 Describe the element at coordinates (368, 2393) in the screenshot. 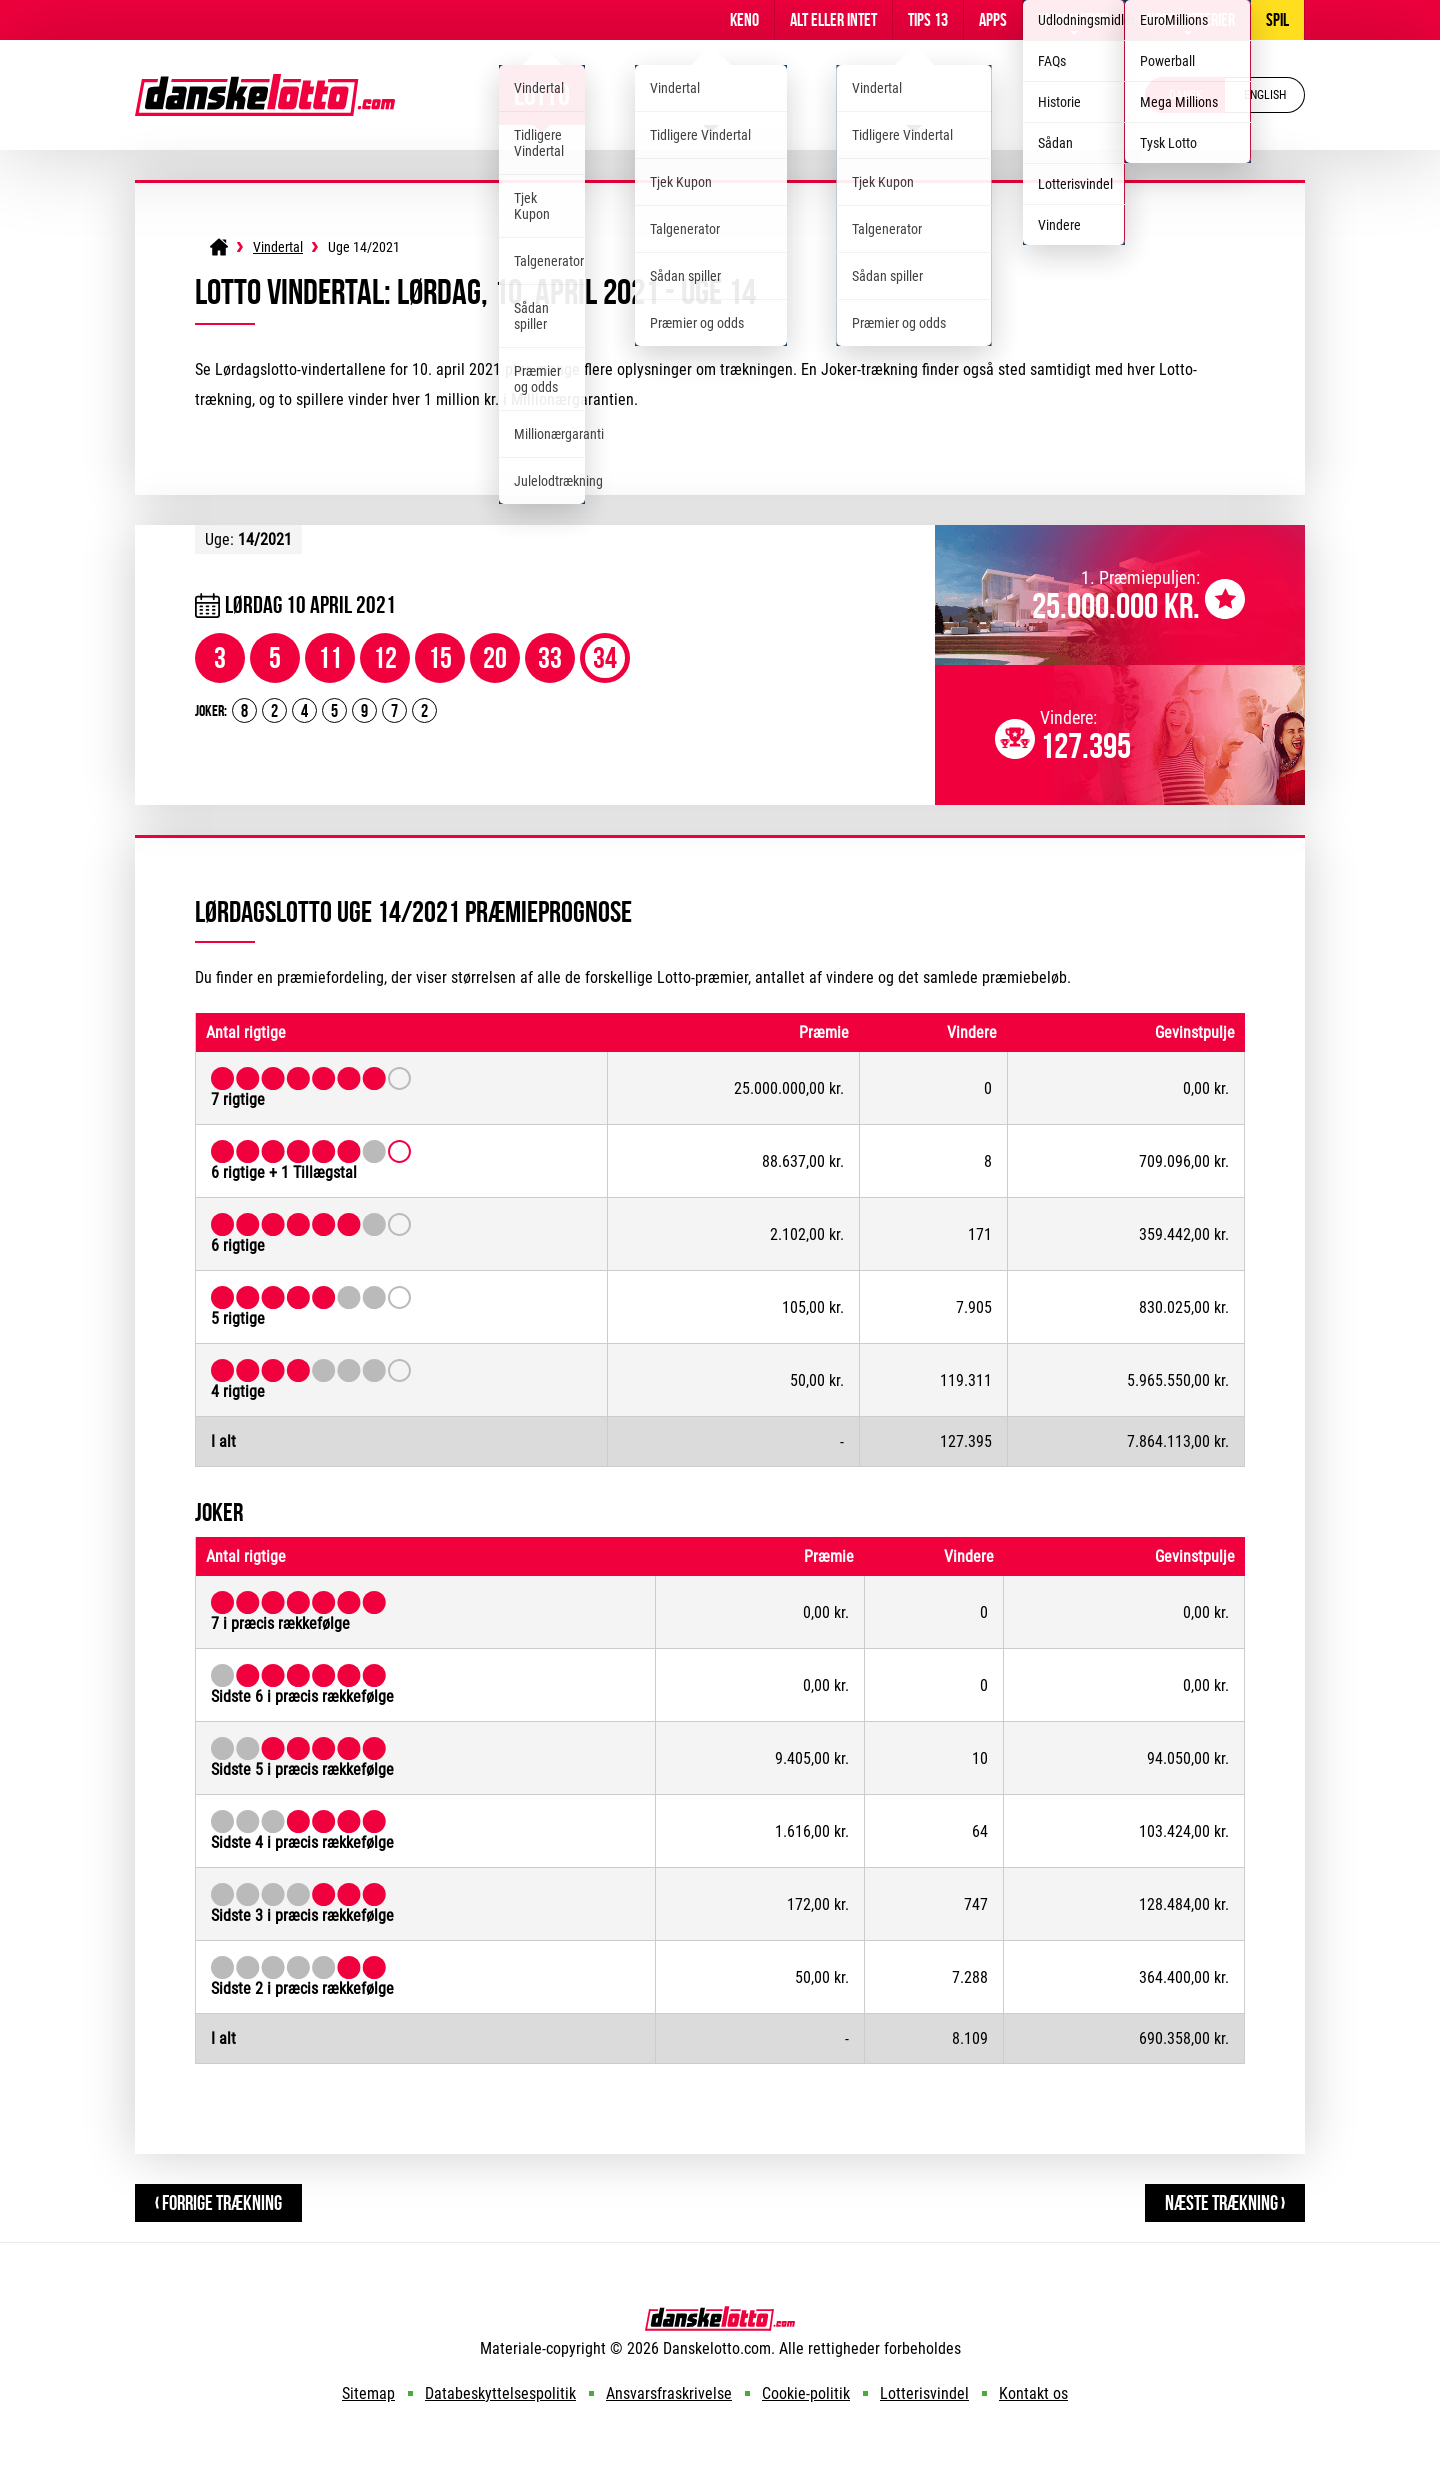

I see `Sitemap` at that location.